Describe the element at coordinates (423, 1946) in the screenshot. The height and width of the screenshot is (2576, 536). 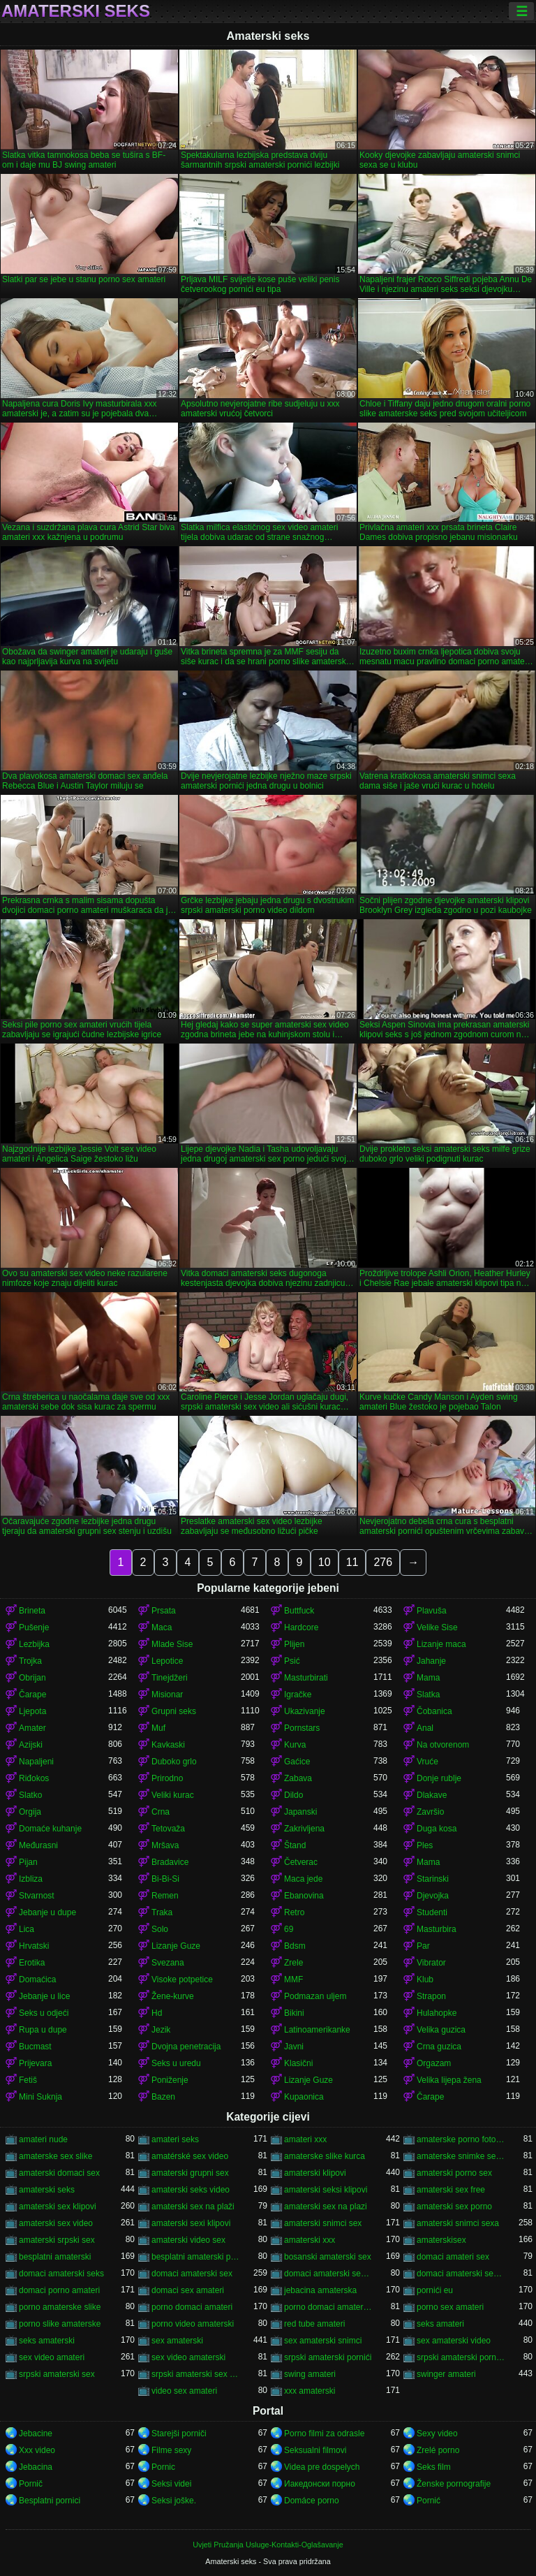
I see `Par` at that location.